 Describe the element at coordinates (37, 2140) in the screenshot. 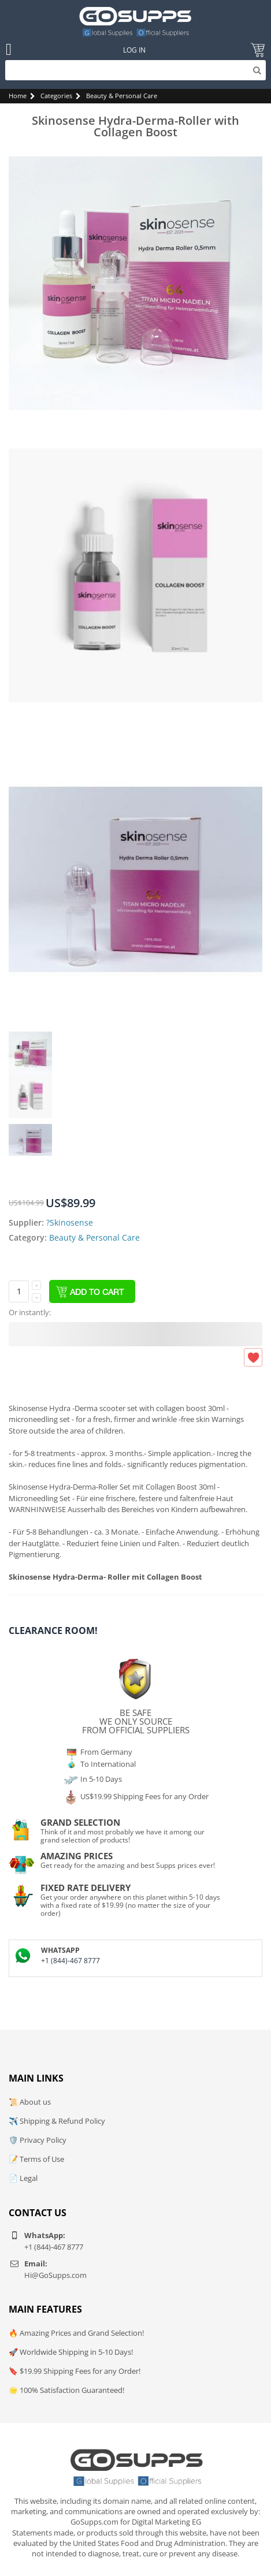

I see `🛡️ Privacy Policy` at that location.